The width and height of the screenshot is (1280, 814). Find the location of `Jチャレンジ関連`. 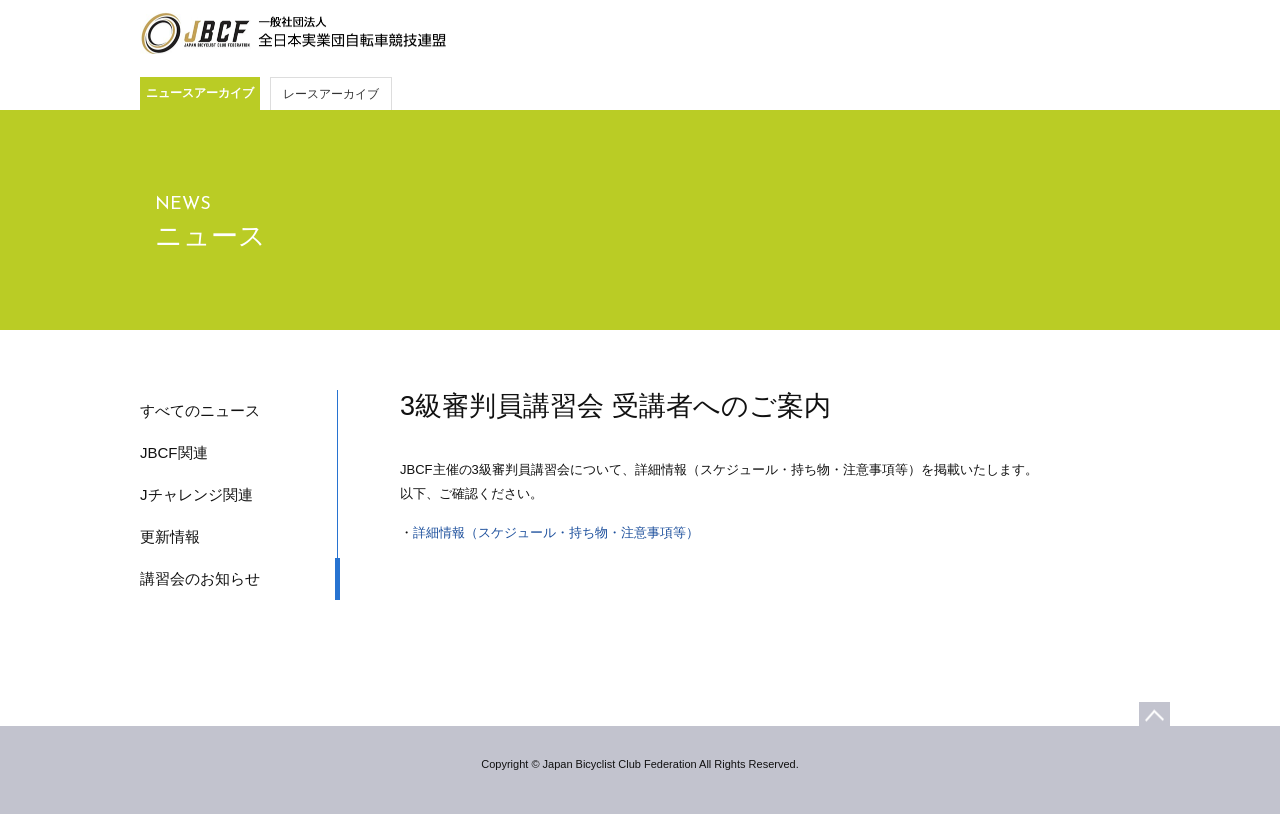

Jチャレンジ関連 is located at coordinates (196, 494).